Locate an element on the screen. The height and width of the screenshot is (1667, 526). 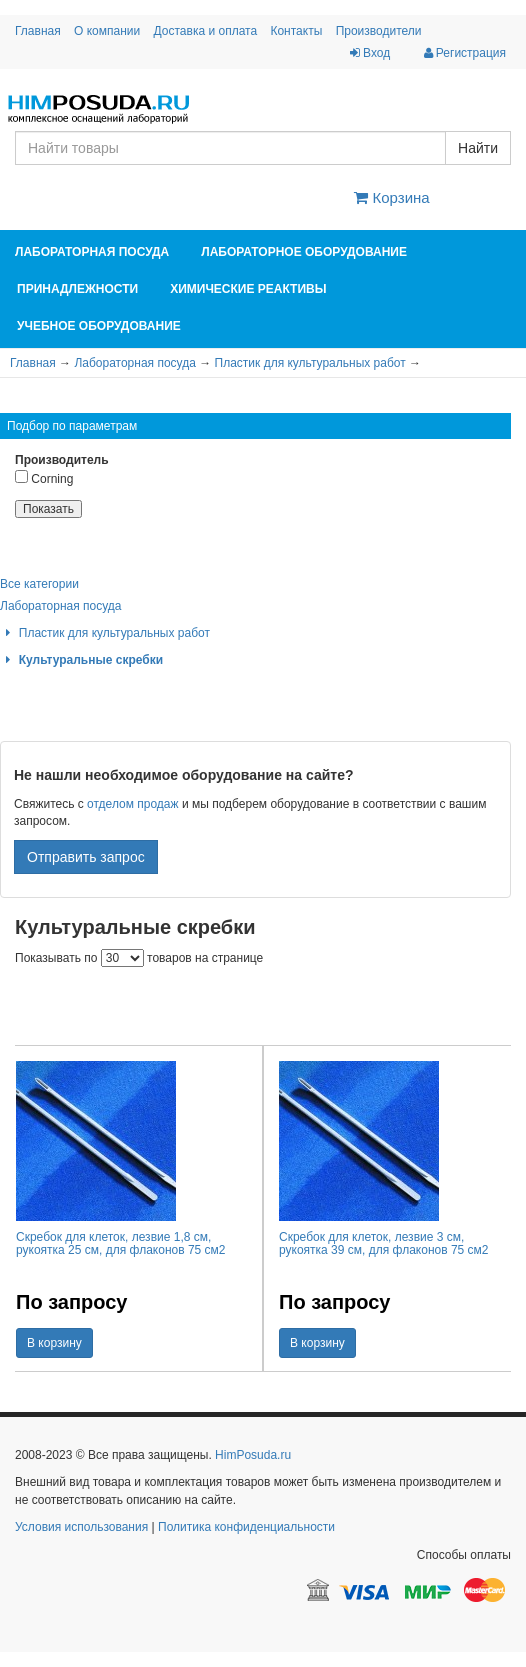
Corning is located at coordinates (44, 477).